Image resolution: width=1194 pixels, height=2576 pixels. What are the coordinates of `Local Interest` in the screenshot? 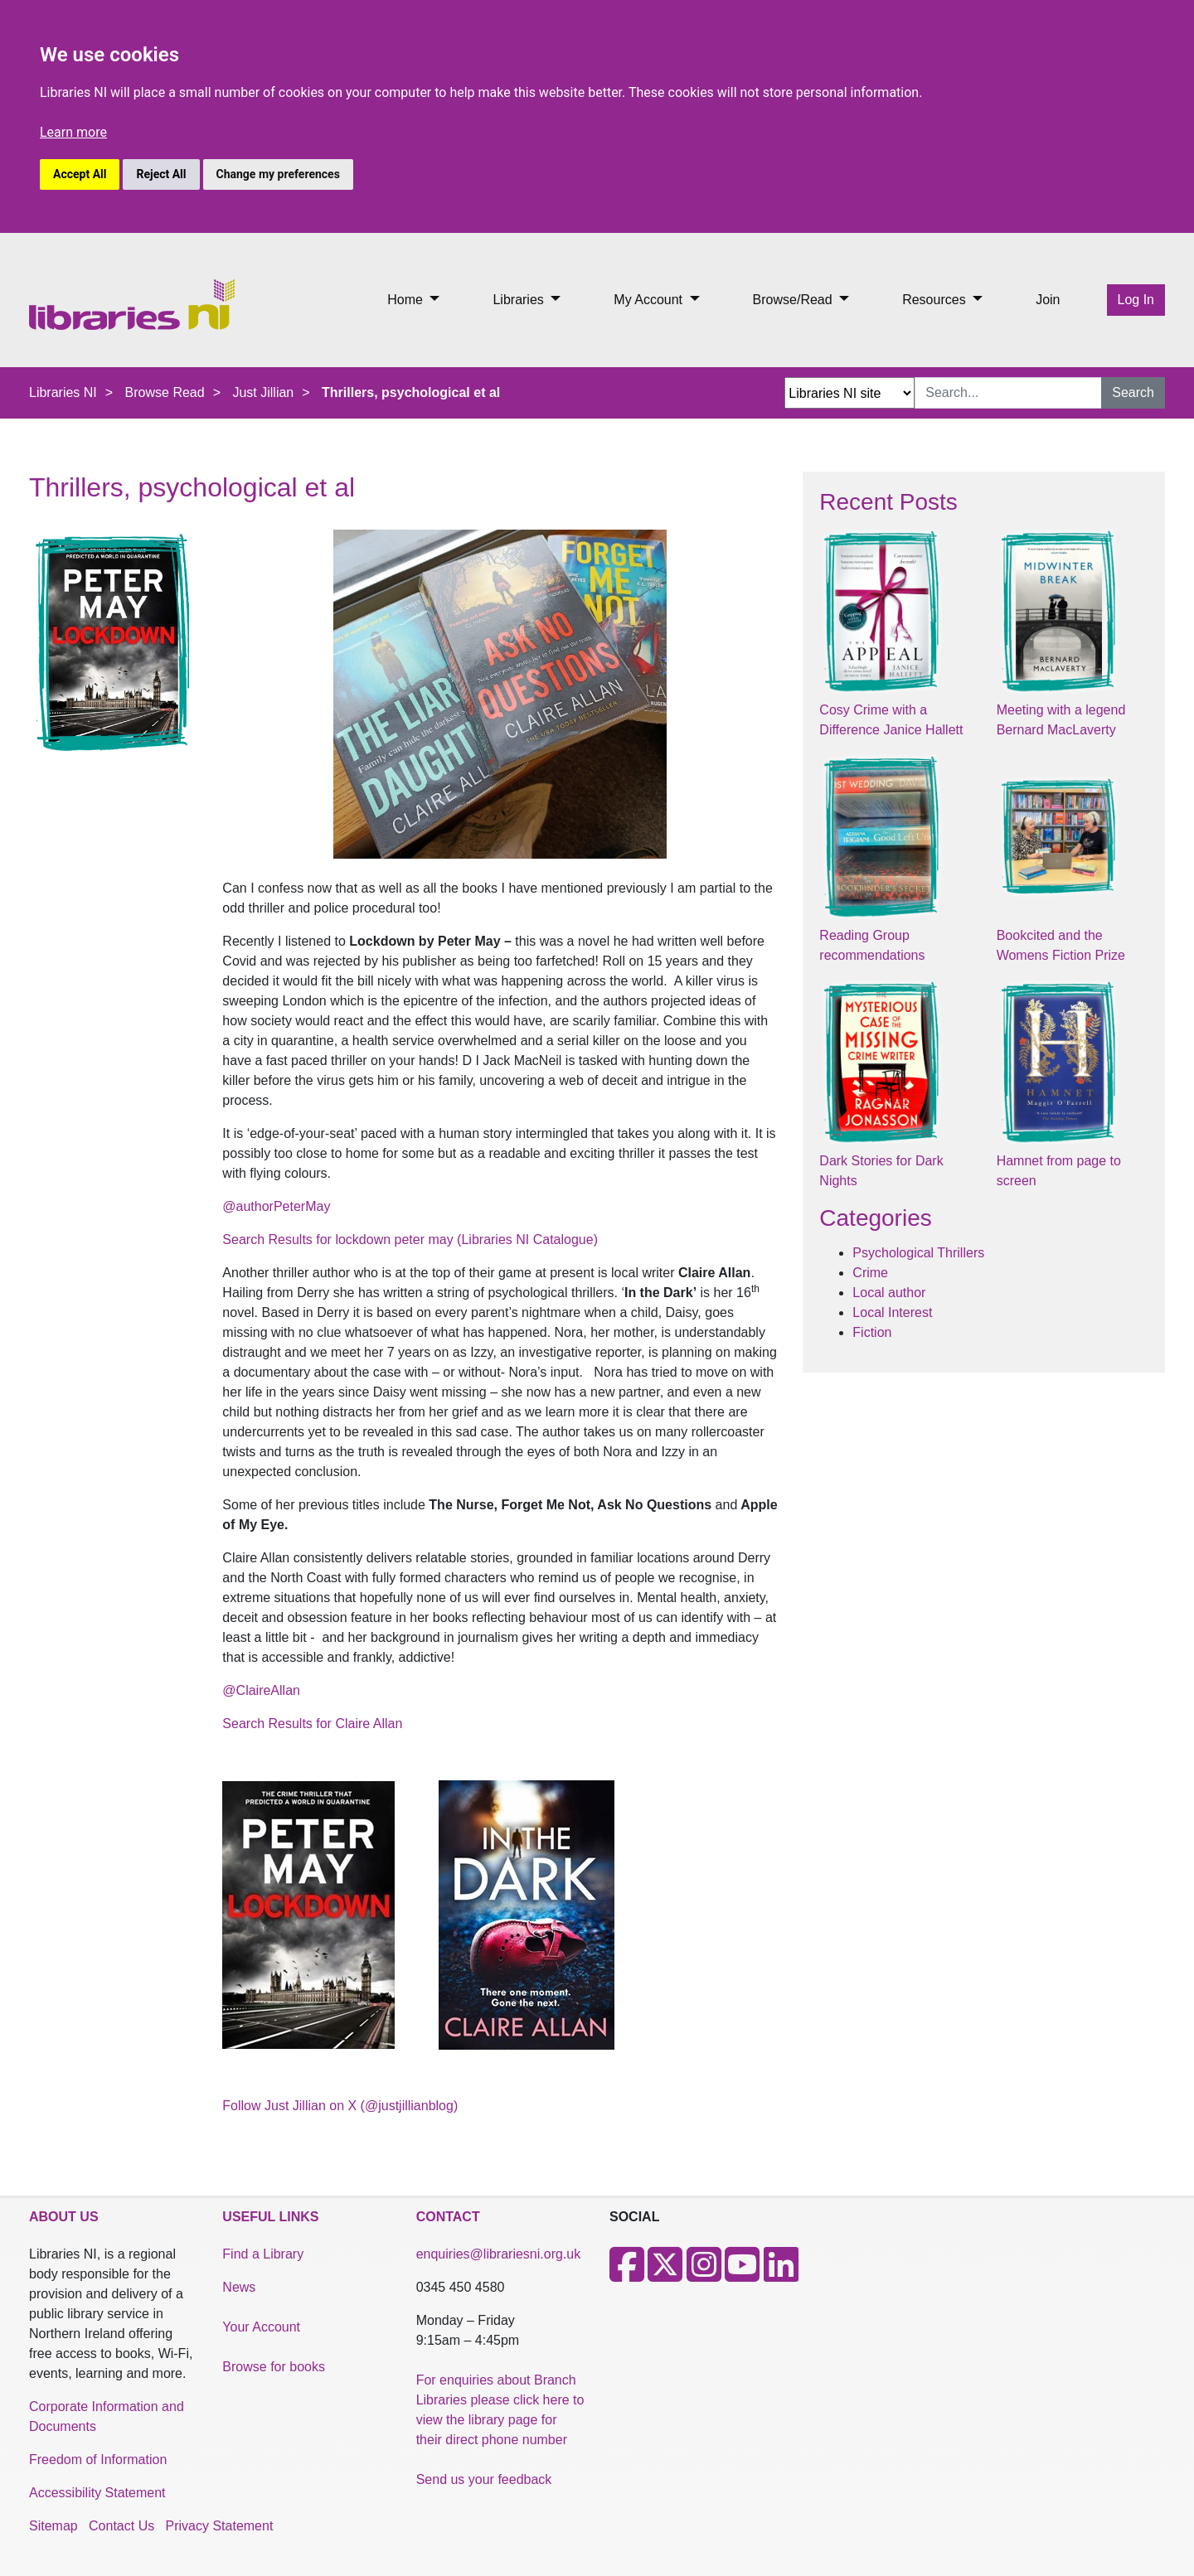 It's located at (892, 1312).